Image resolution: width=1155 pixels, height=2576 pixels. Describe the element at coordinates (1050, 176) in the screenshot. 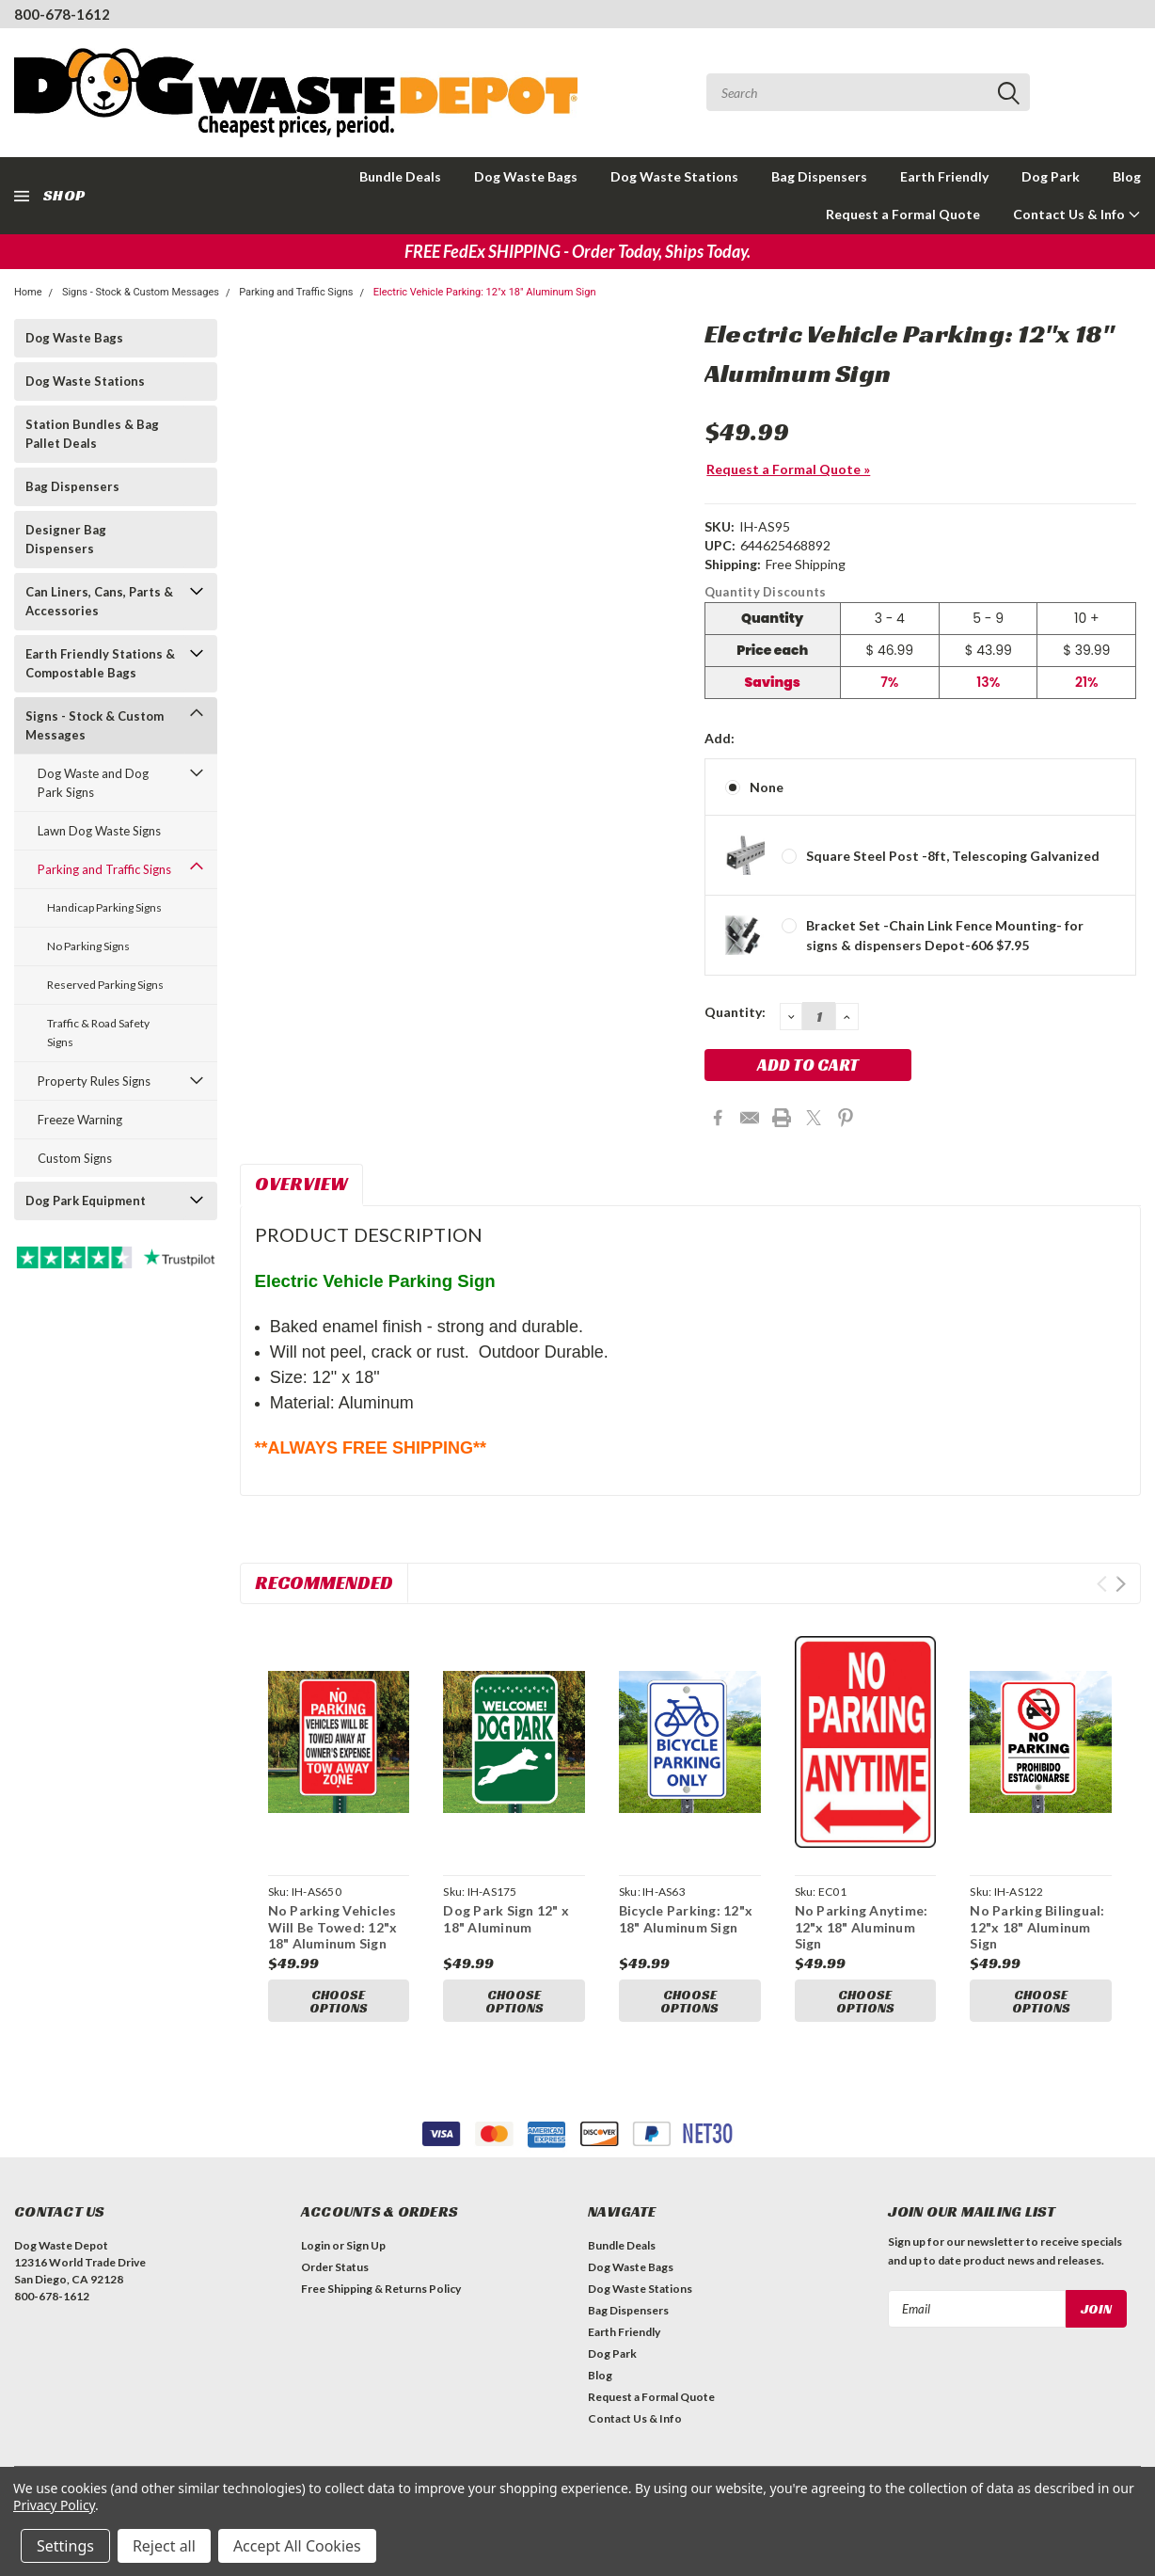

I see `Dog Park` at that location.